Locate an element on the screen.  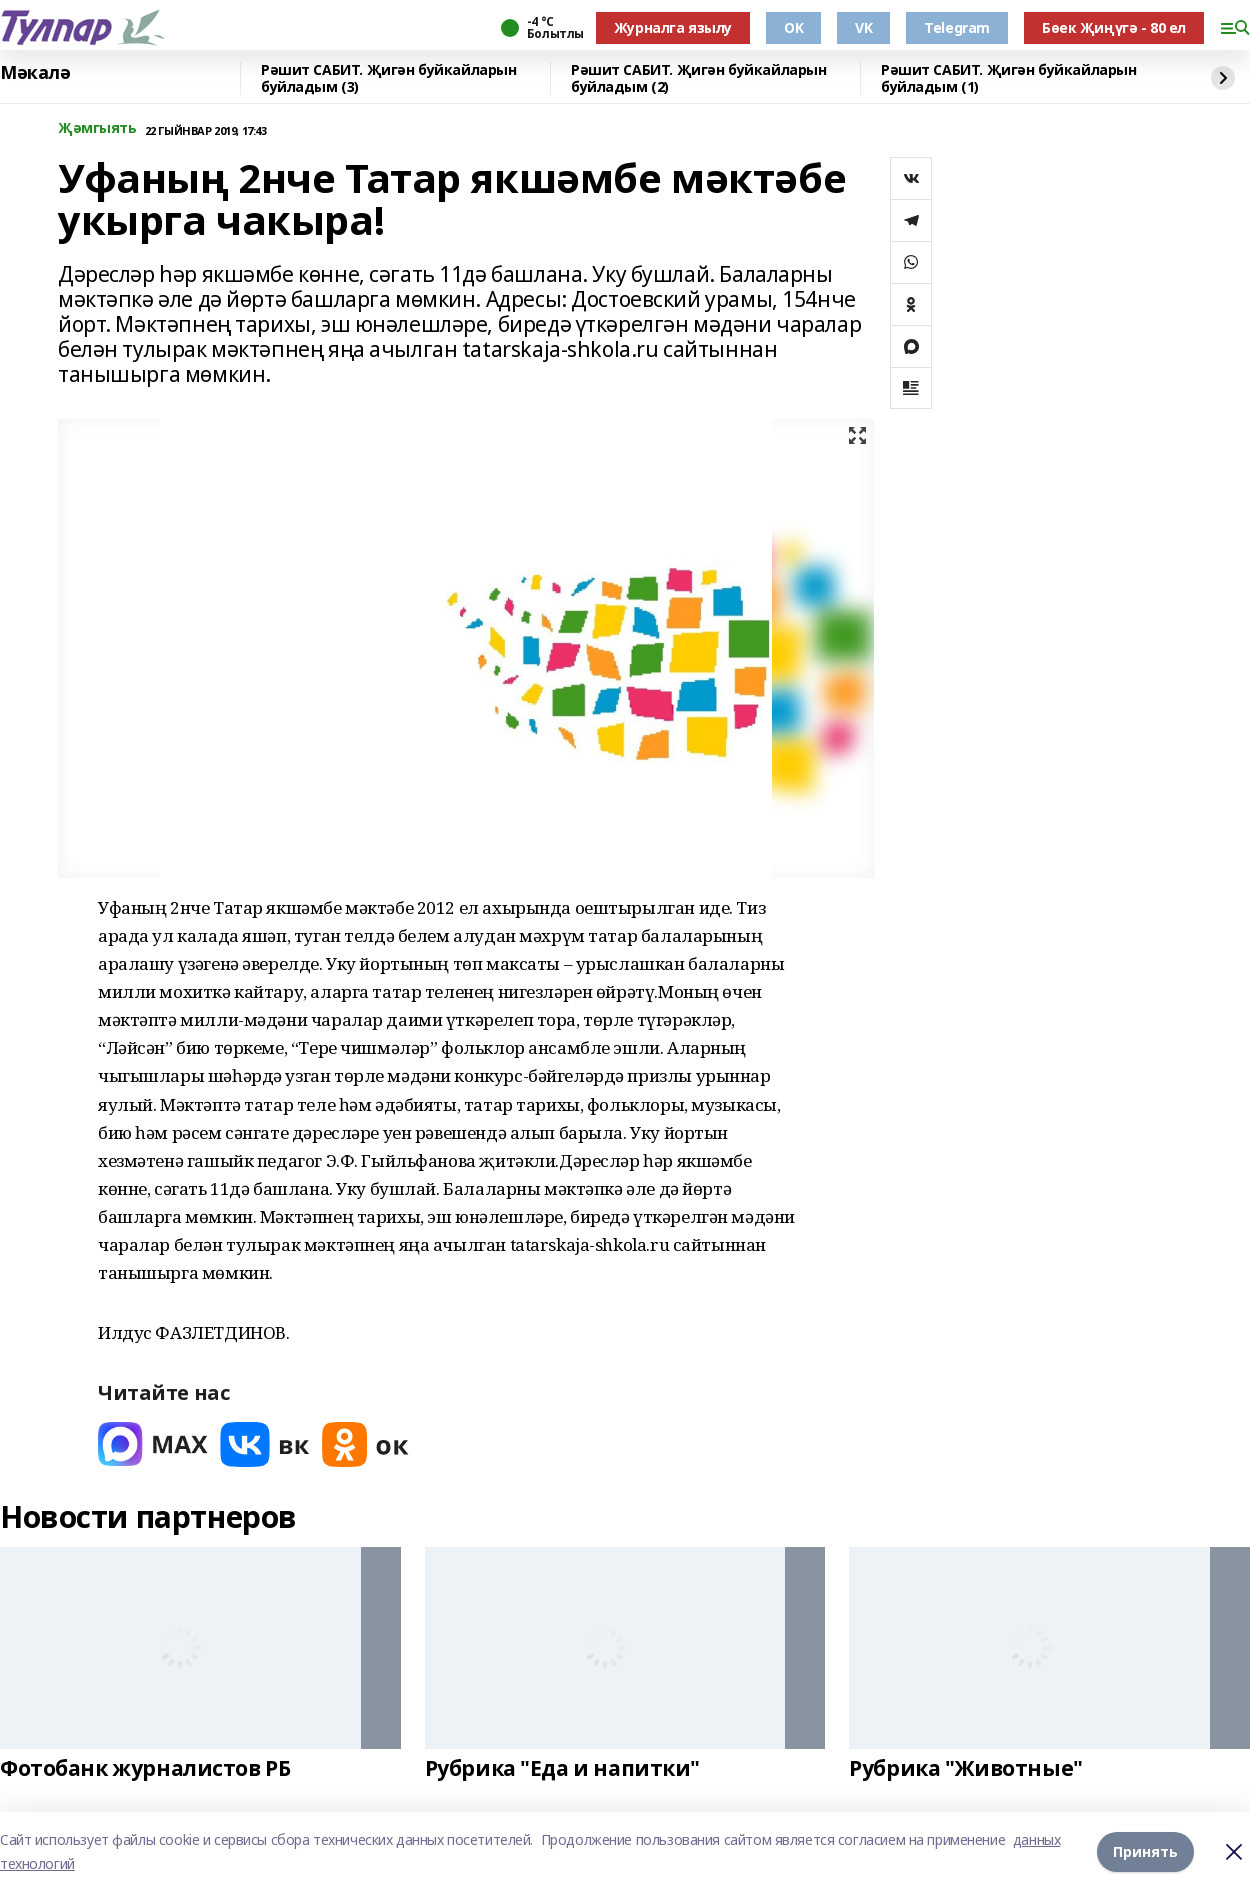
OK is located at coordinates (793, 27).